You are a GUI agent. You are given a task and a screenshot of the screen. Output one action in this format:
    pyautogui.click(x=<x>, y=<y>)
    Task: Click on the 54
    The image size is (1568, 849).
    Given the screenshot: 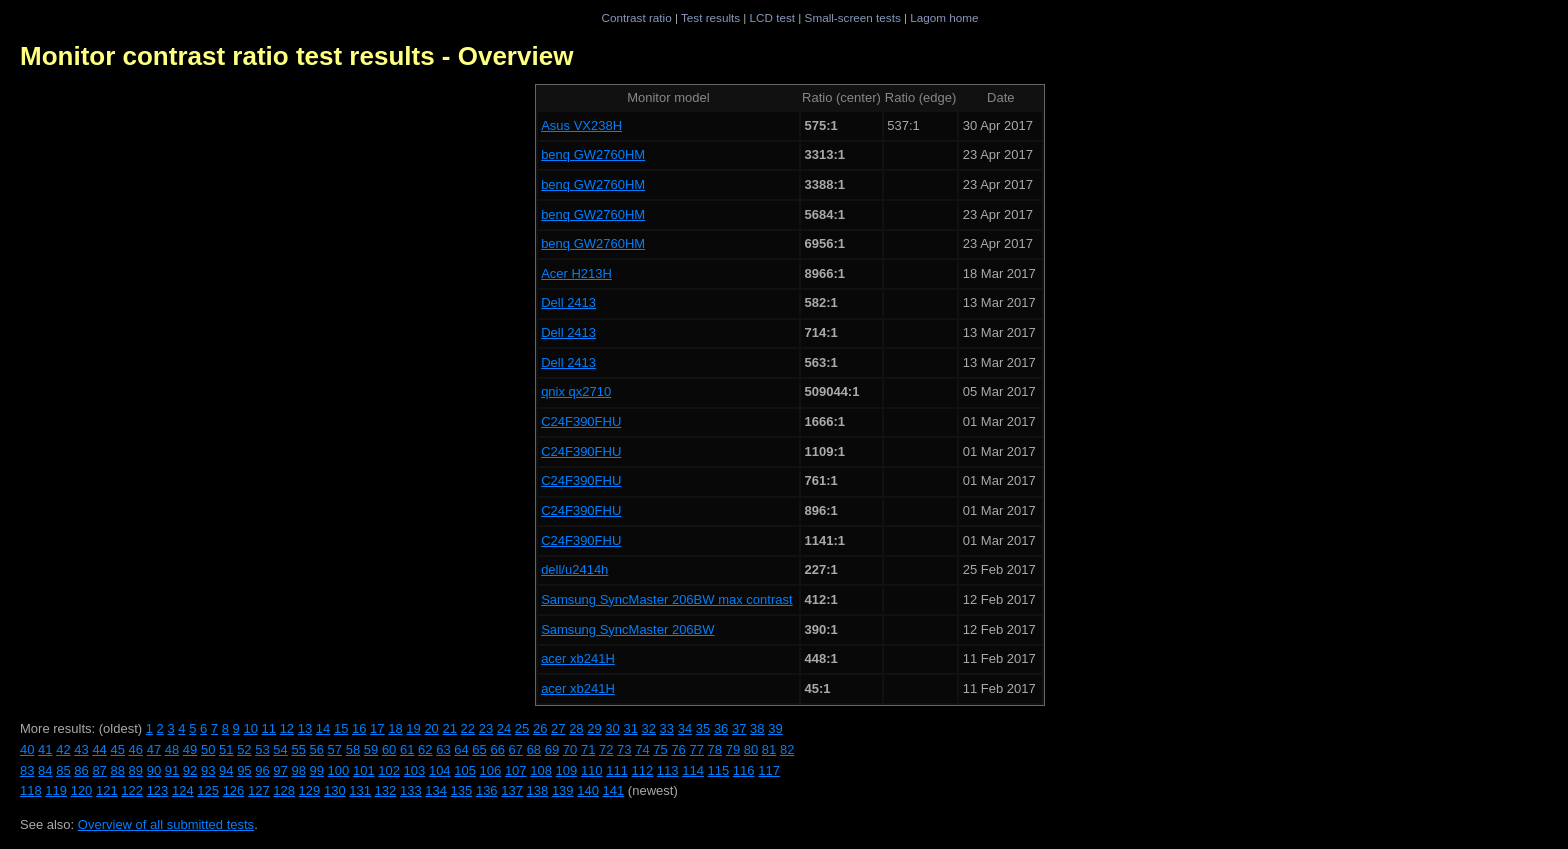 What is the action you would take?
    pyautogui.click(x=280, y=749)
    